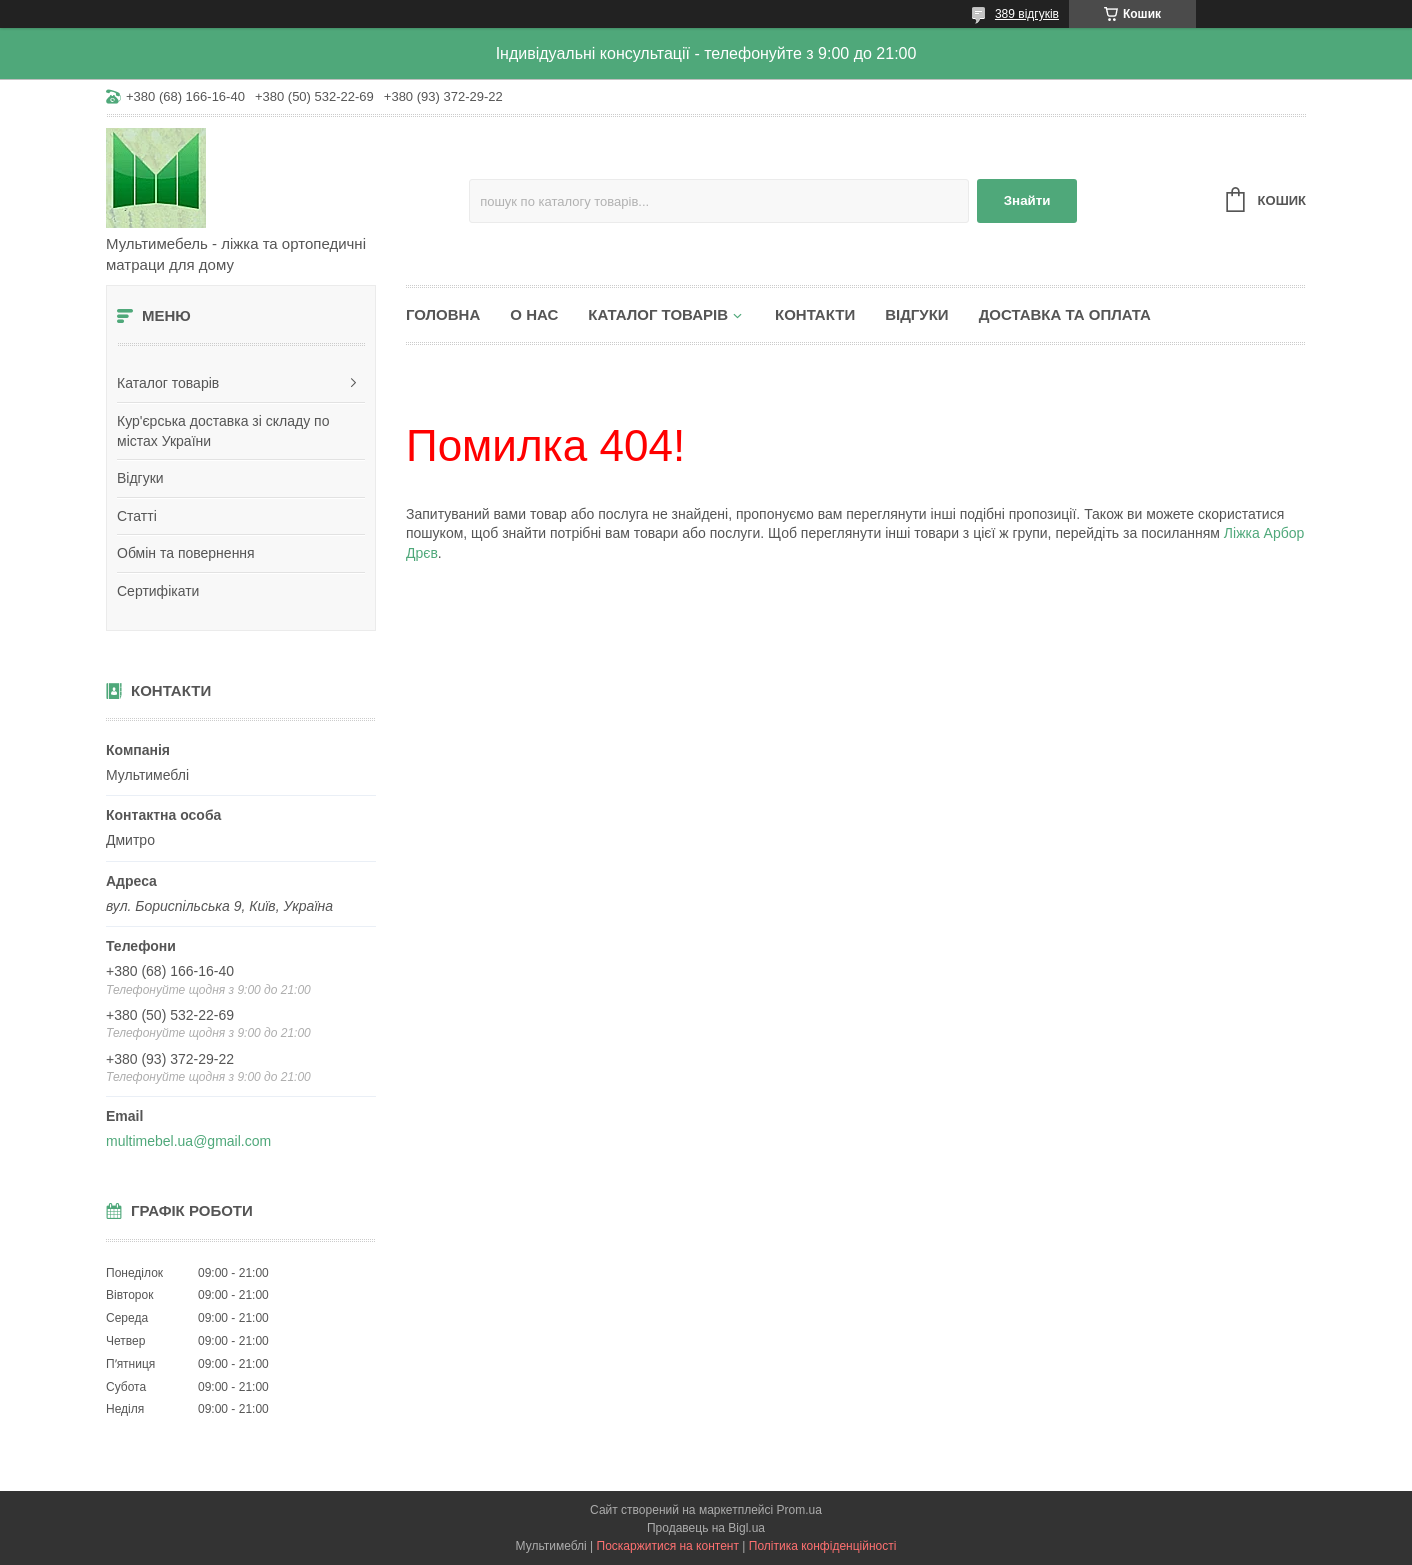 The image size is (1412, 1565). Describe the element at coordinates (443, 314) in the screenshot. I see `Головна` at that location.